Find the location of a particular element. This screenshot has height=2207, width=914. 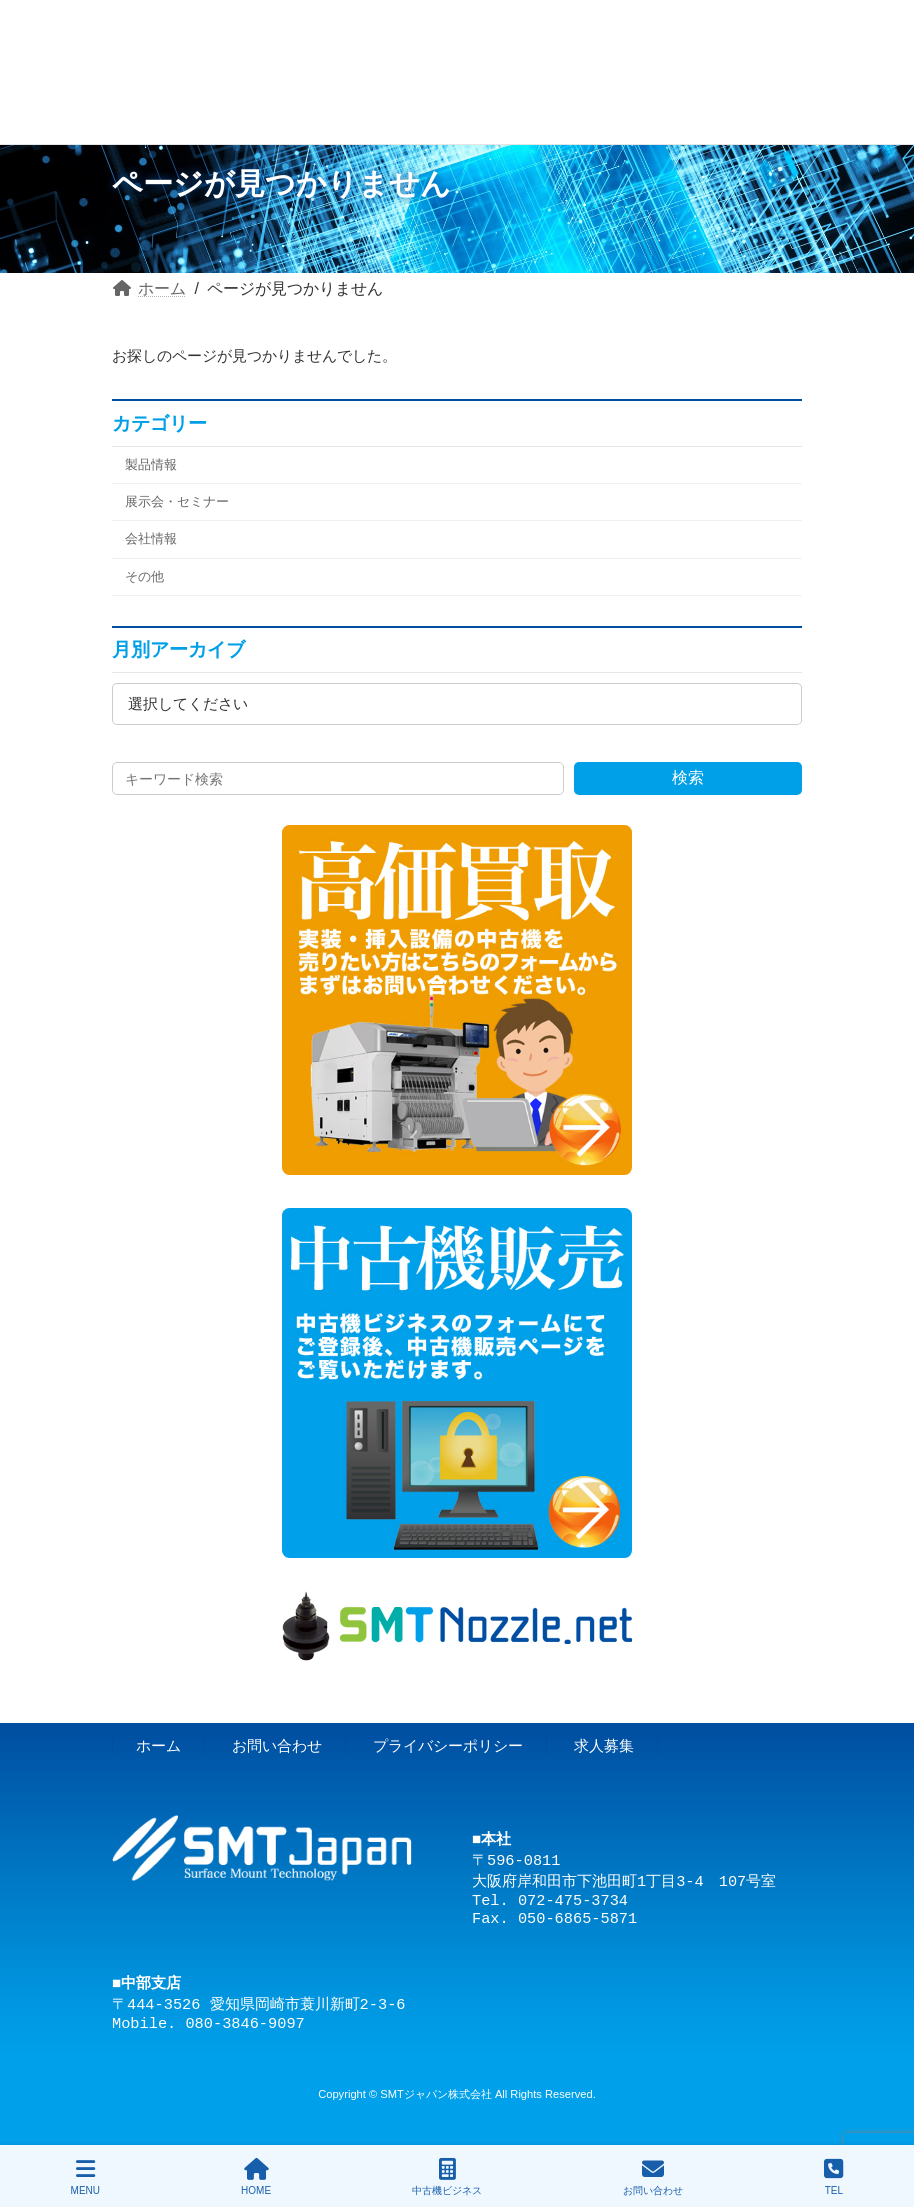

会社情報 is located at coordinates (151, 538).